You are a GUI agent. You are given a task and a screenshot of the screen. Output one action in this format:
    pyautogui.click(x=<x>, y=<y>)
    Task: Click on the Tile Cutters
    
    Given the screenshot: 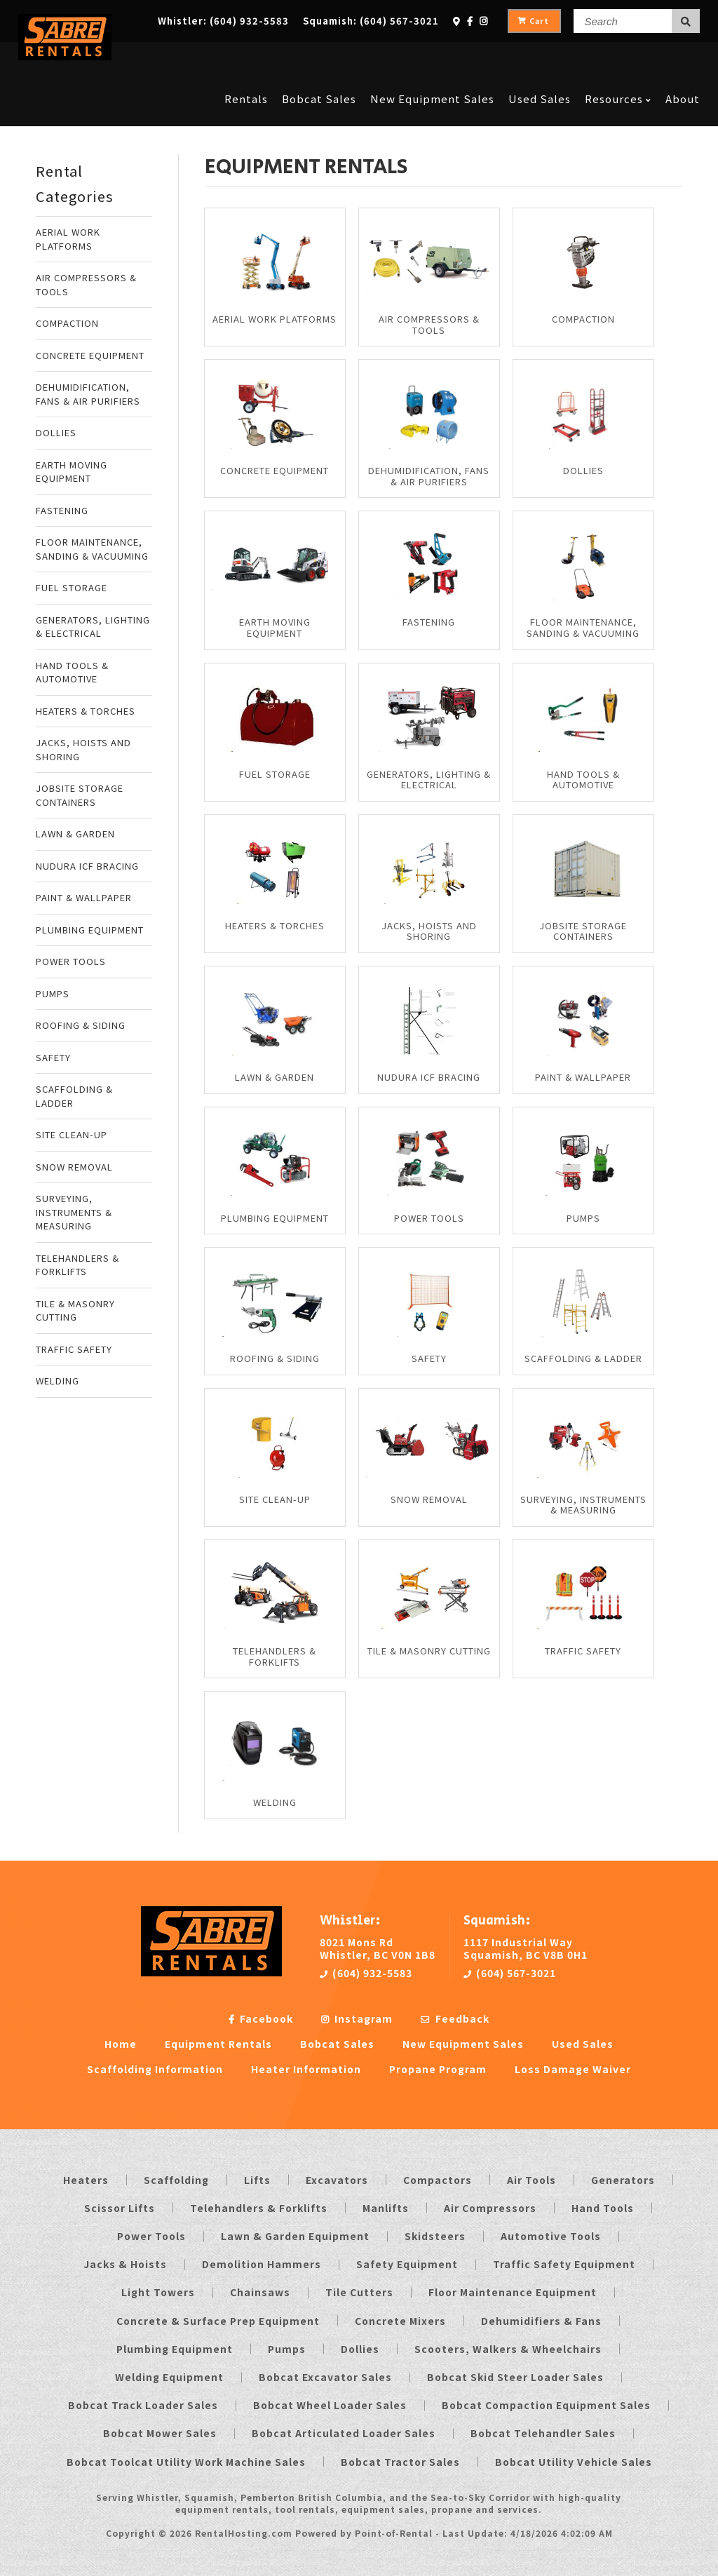 What is the action you would take?
    pyautogui.click(x=359, y=2292)
    